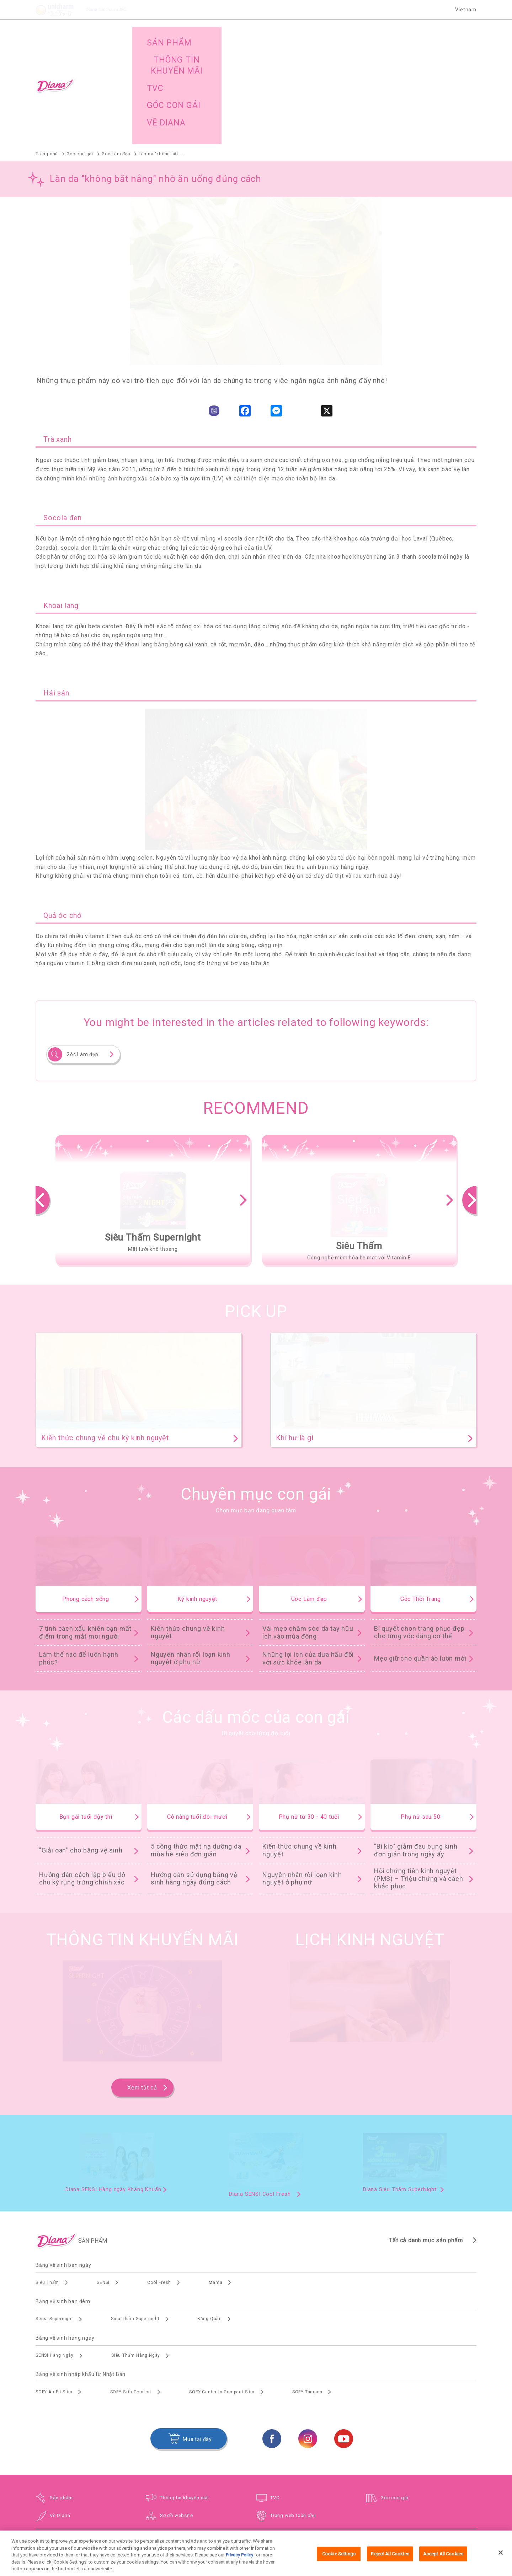 This screenshot has height=2576, width=512. Describe the element at coordinates (209, 2223) in the screenshot. I see `Băng Quần` at that location.